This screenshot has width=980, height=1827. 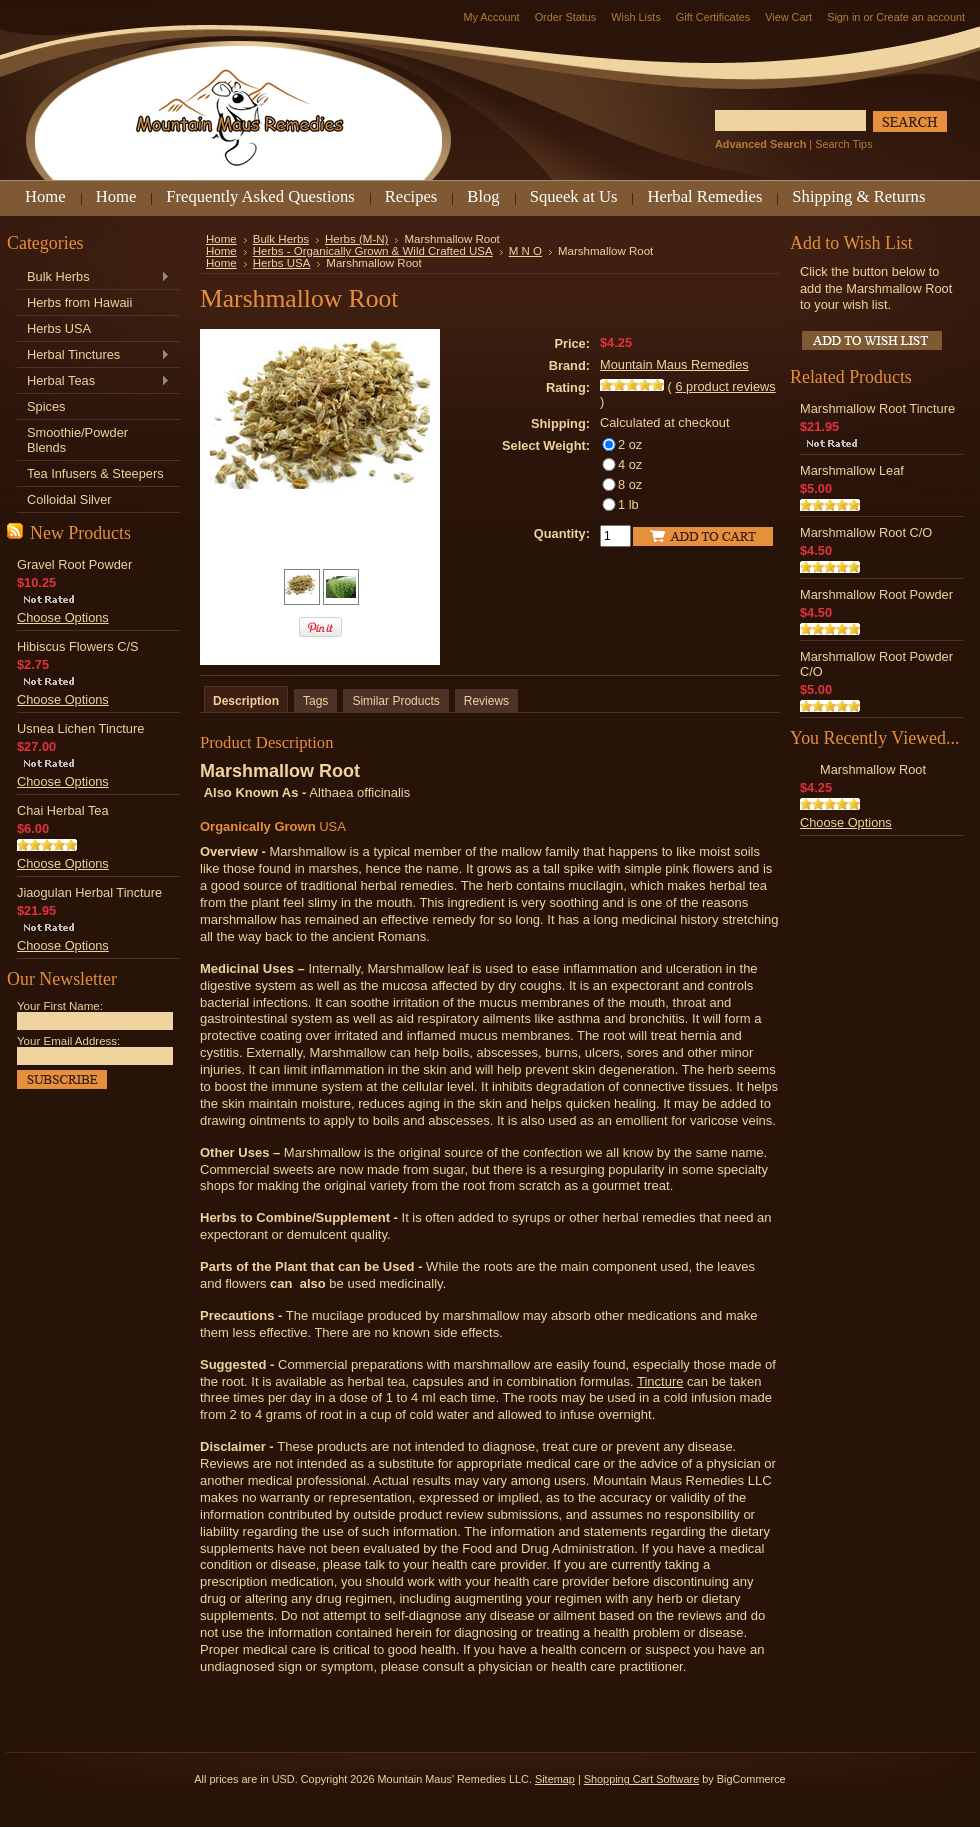 What do you see at coordinates (60, 1006) in the screenshot?
I see `Your First Name:` at bounding box center [60, 1006].